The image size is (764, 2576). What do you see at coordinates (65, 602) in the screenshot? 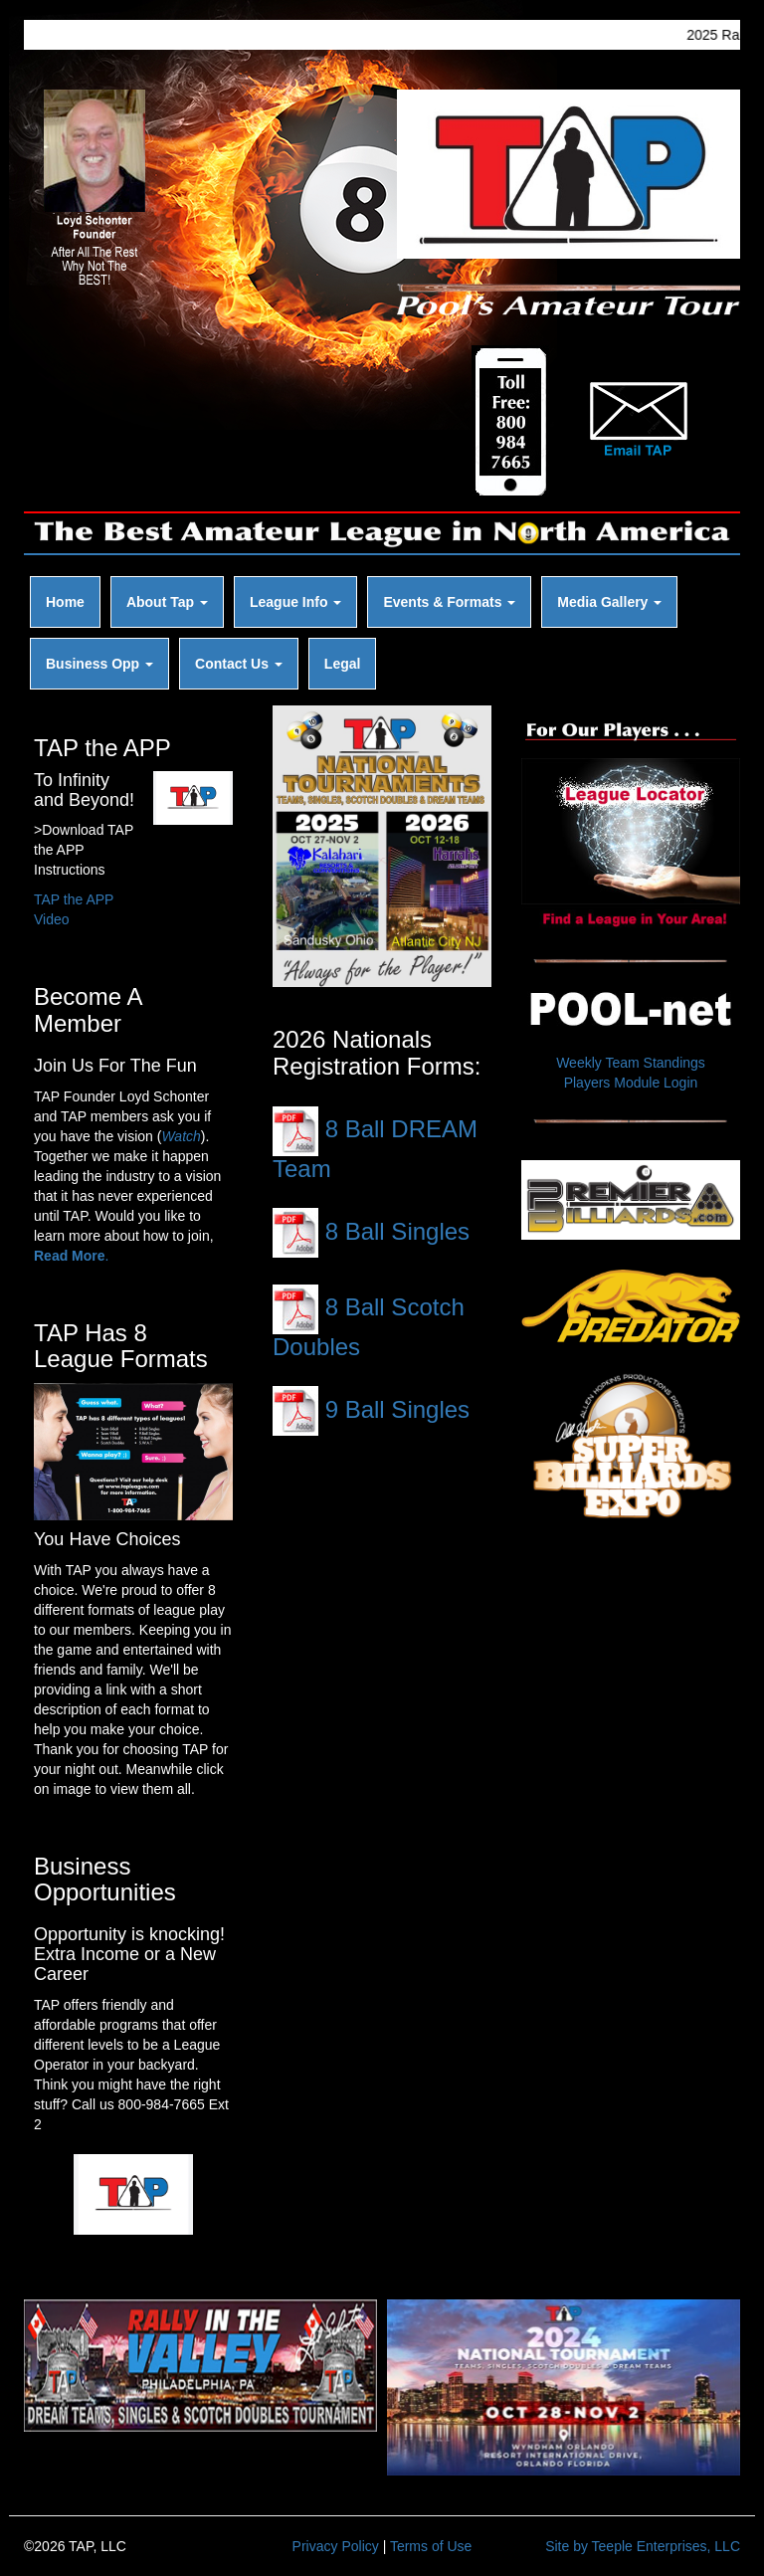
I see `Home` at bounding box center [65, 602].